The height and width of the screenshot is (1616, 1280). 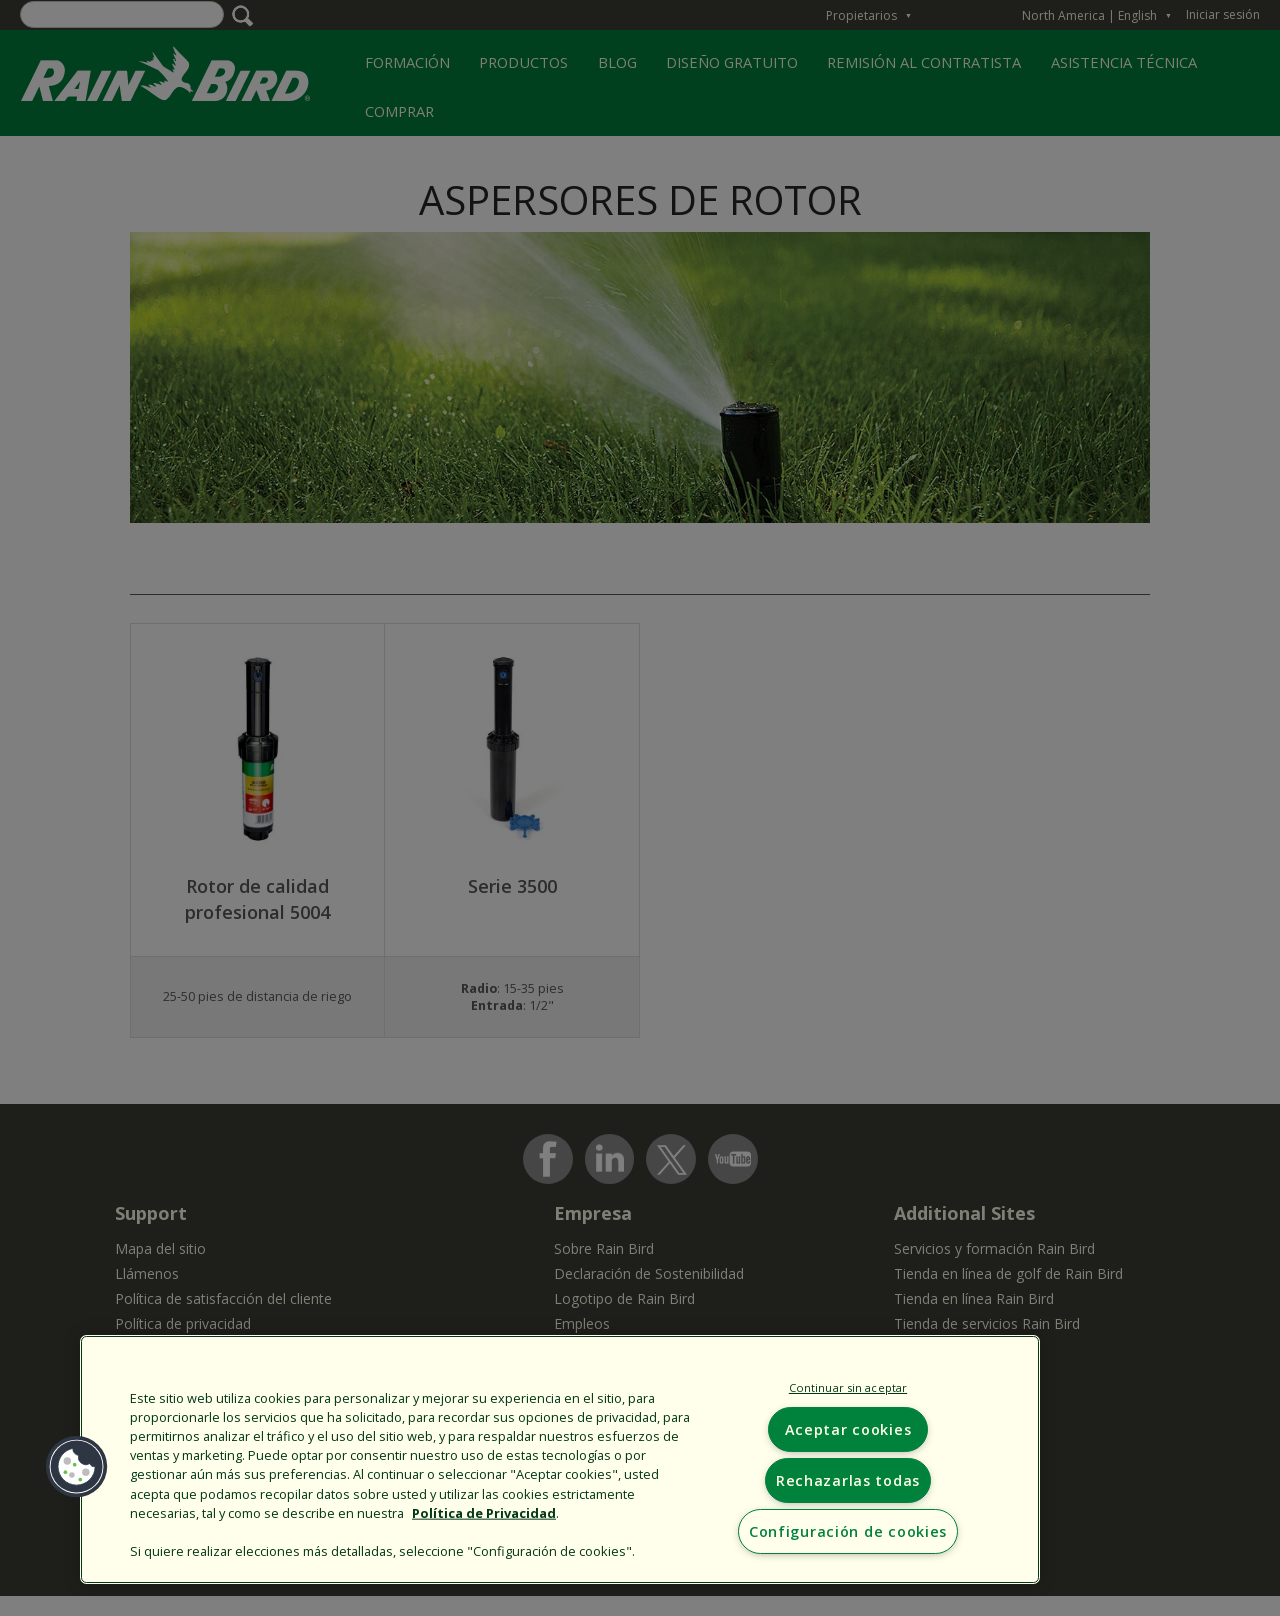 What do you see at coordinates (848, 1387) in the screenshot?
I see `Continuar sin aceptar` at bounding box center [848, 1387].